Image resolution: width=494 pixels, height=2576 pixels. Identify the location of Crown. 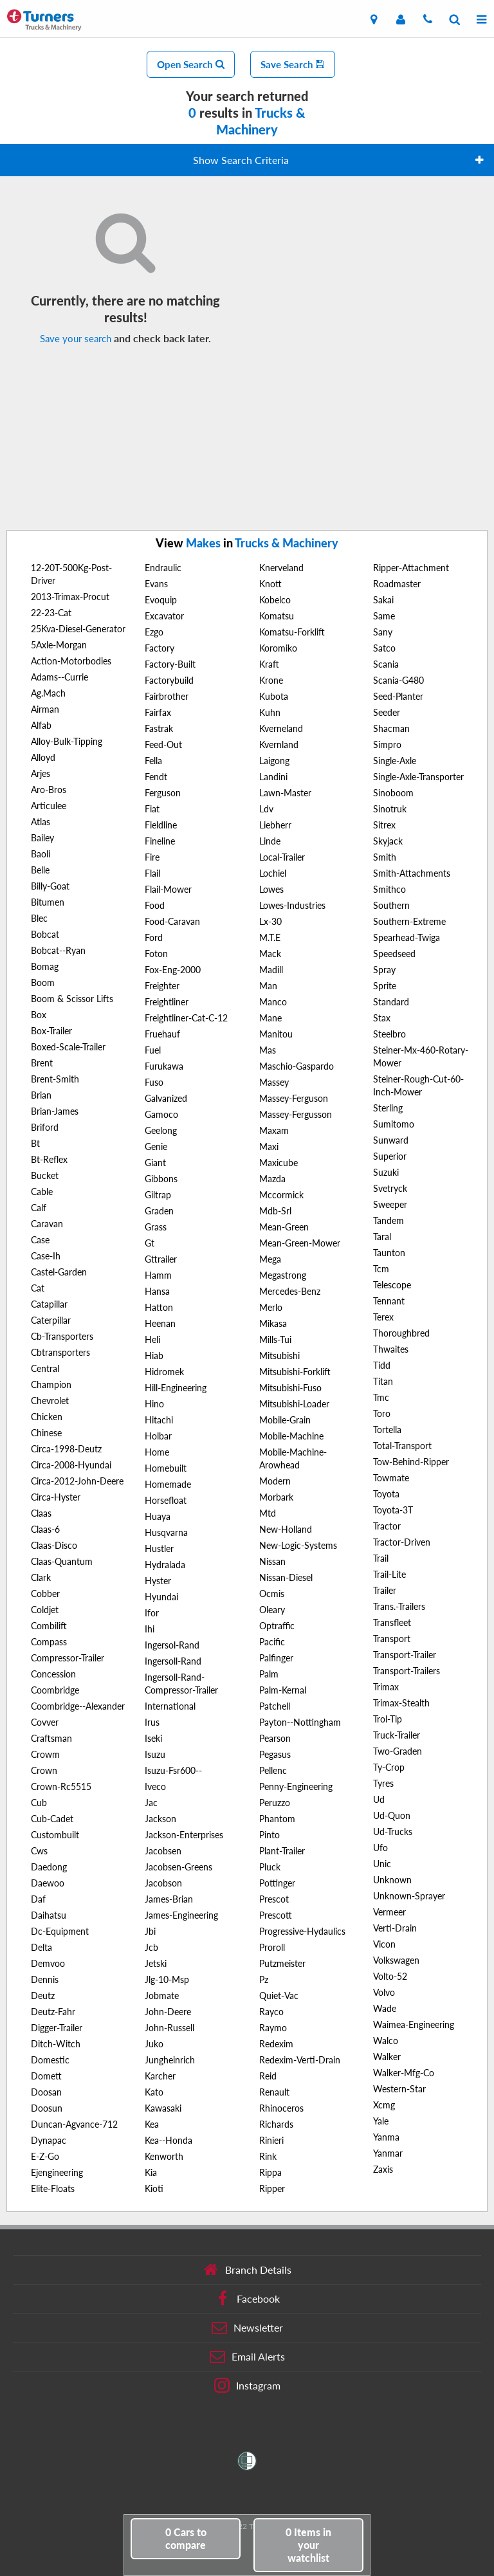
(44, 1770).